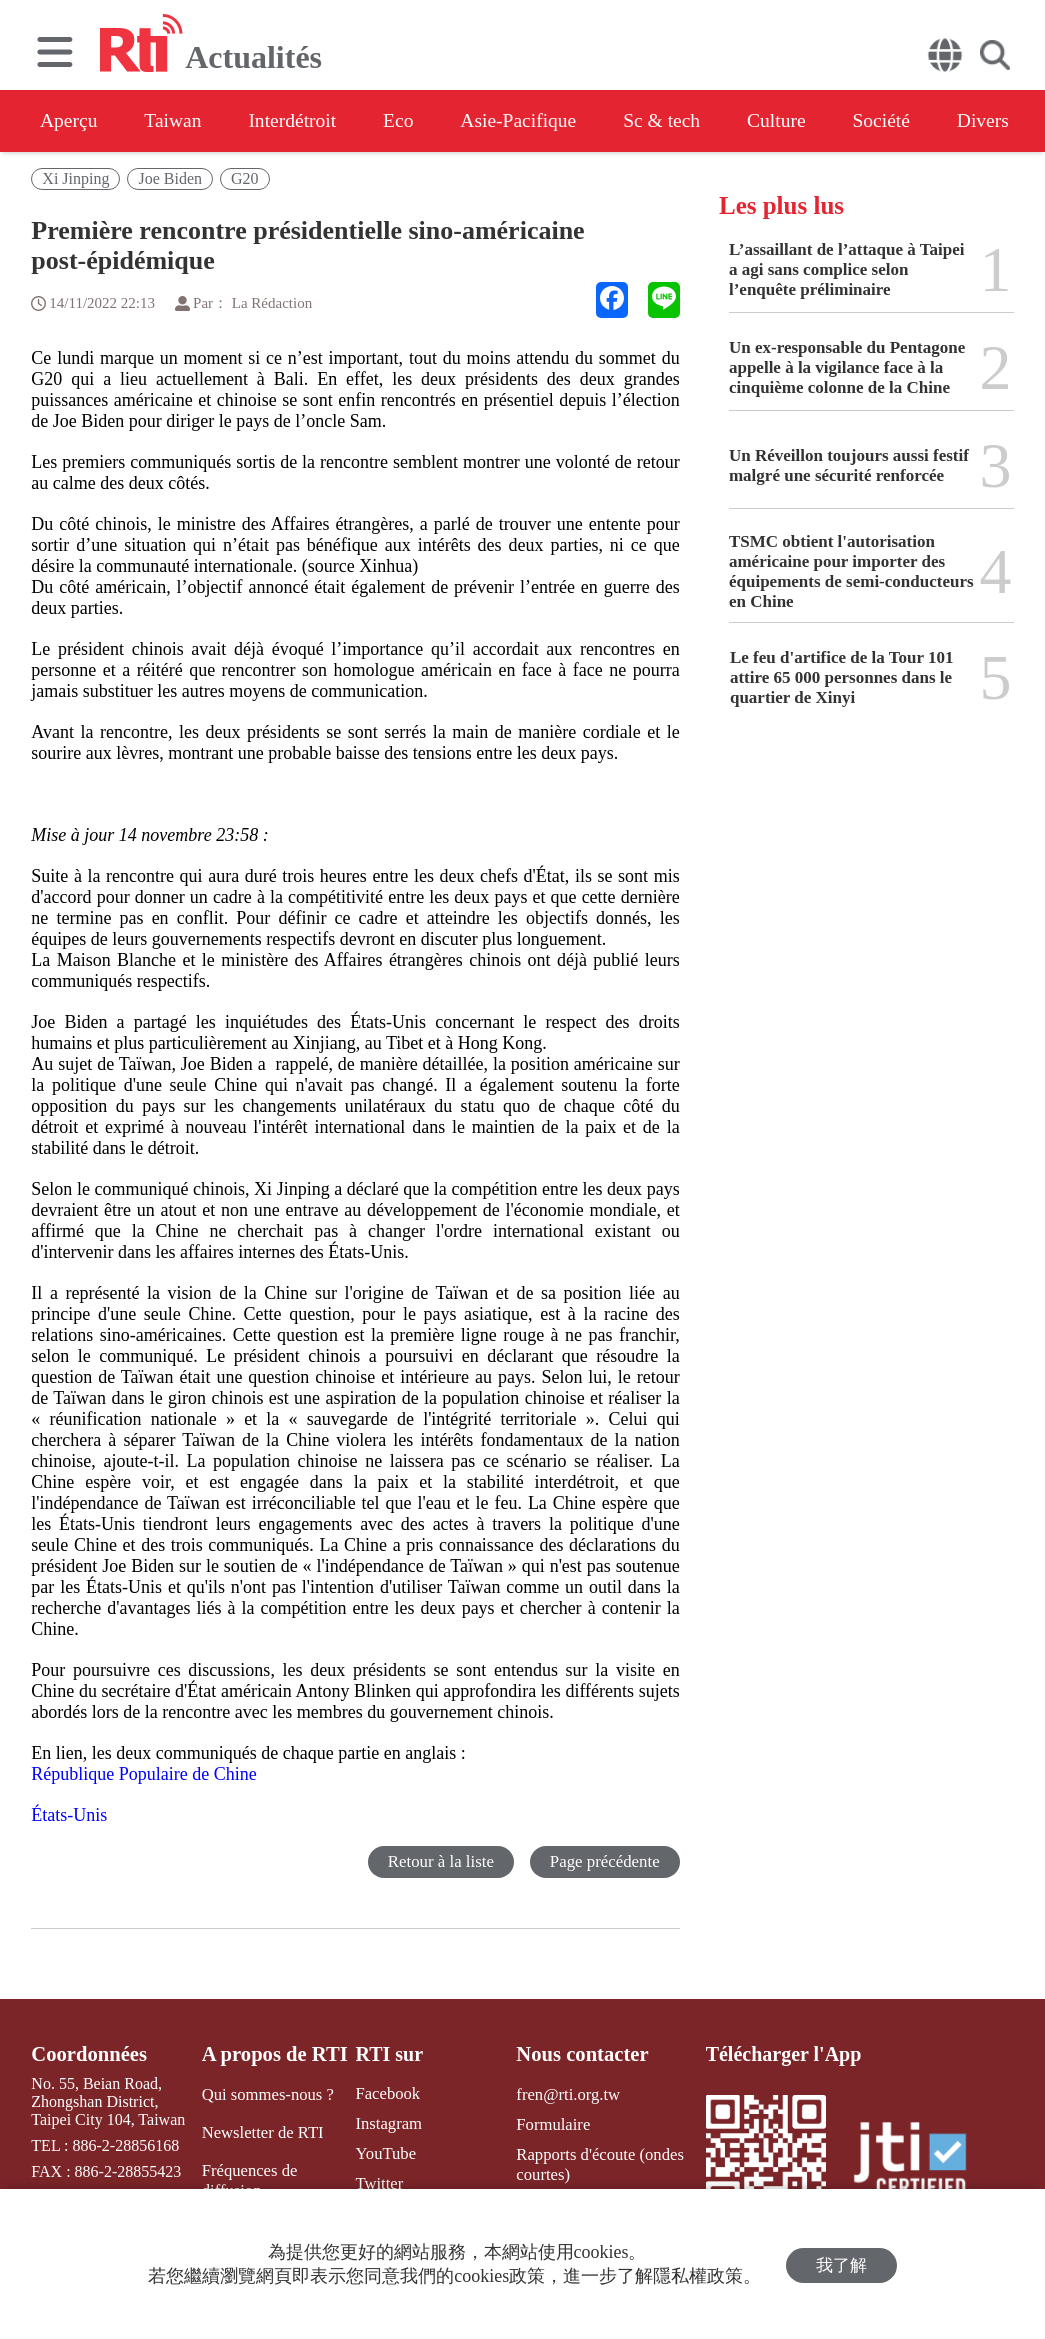 Image resolution: width=1045 pixels, height=2339 pixels. Describe the element at coordinates (604, 1861) in the screenshot. I see `Page précédente` at that location.